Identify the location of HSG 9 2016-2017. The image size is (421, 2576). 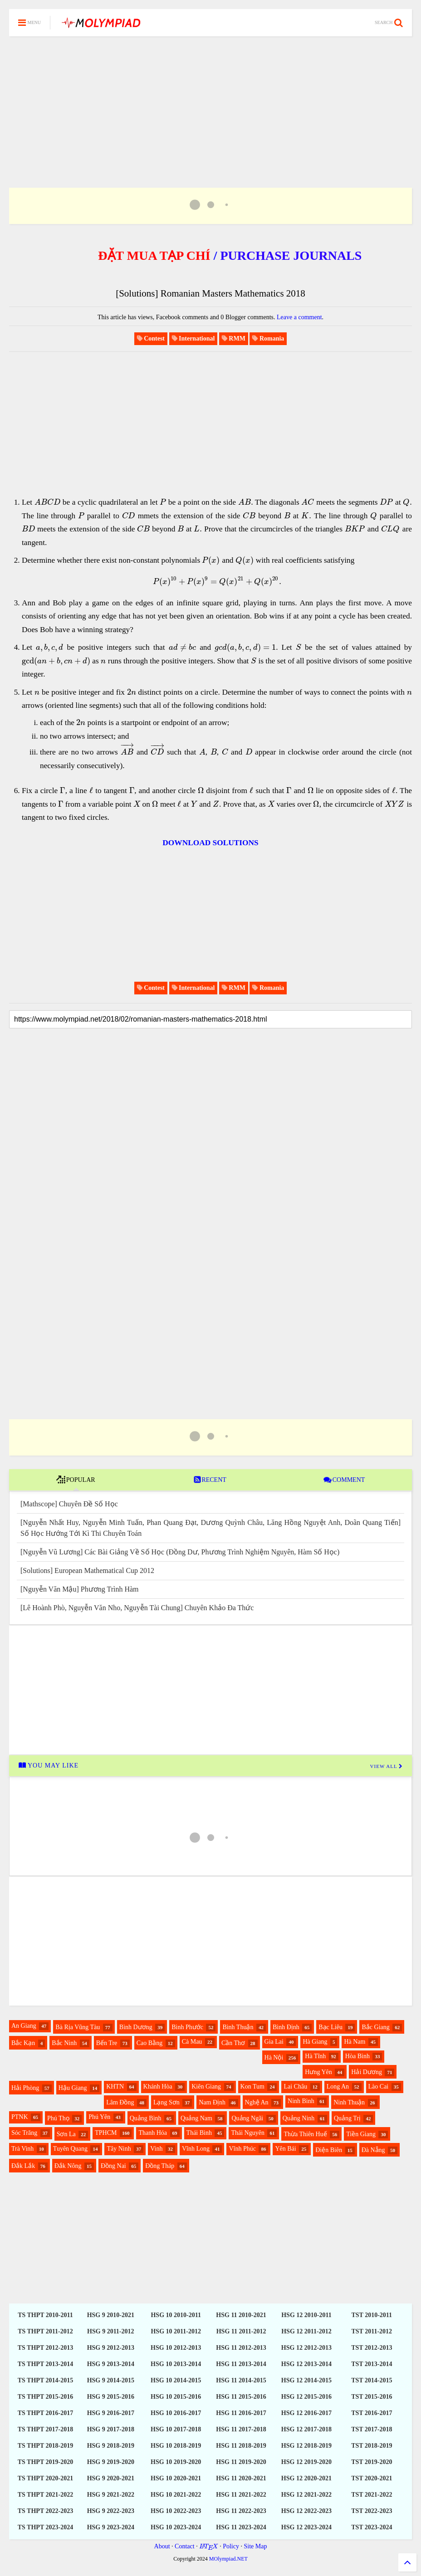
(110, 2413).